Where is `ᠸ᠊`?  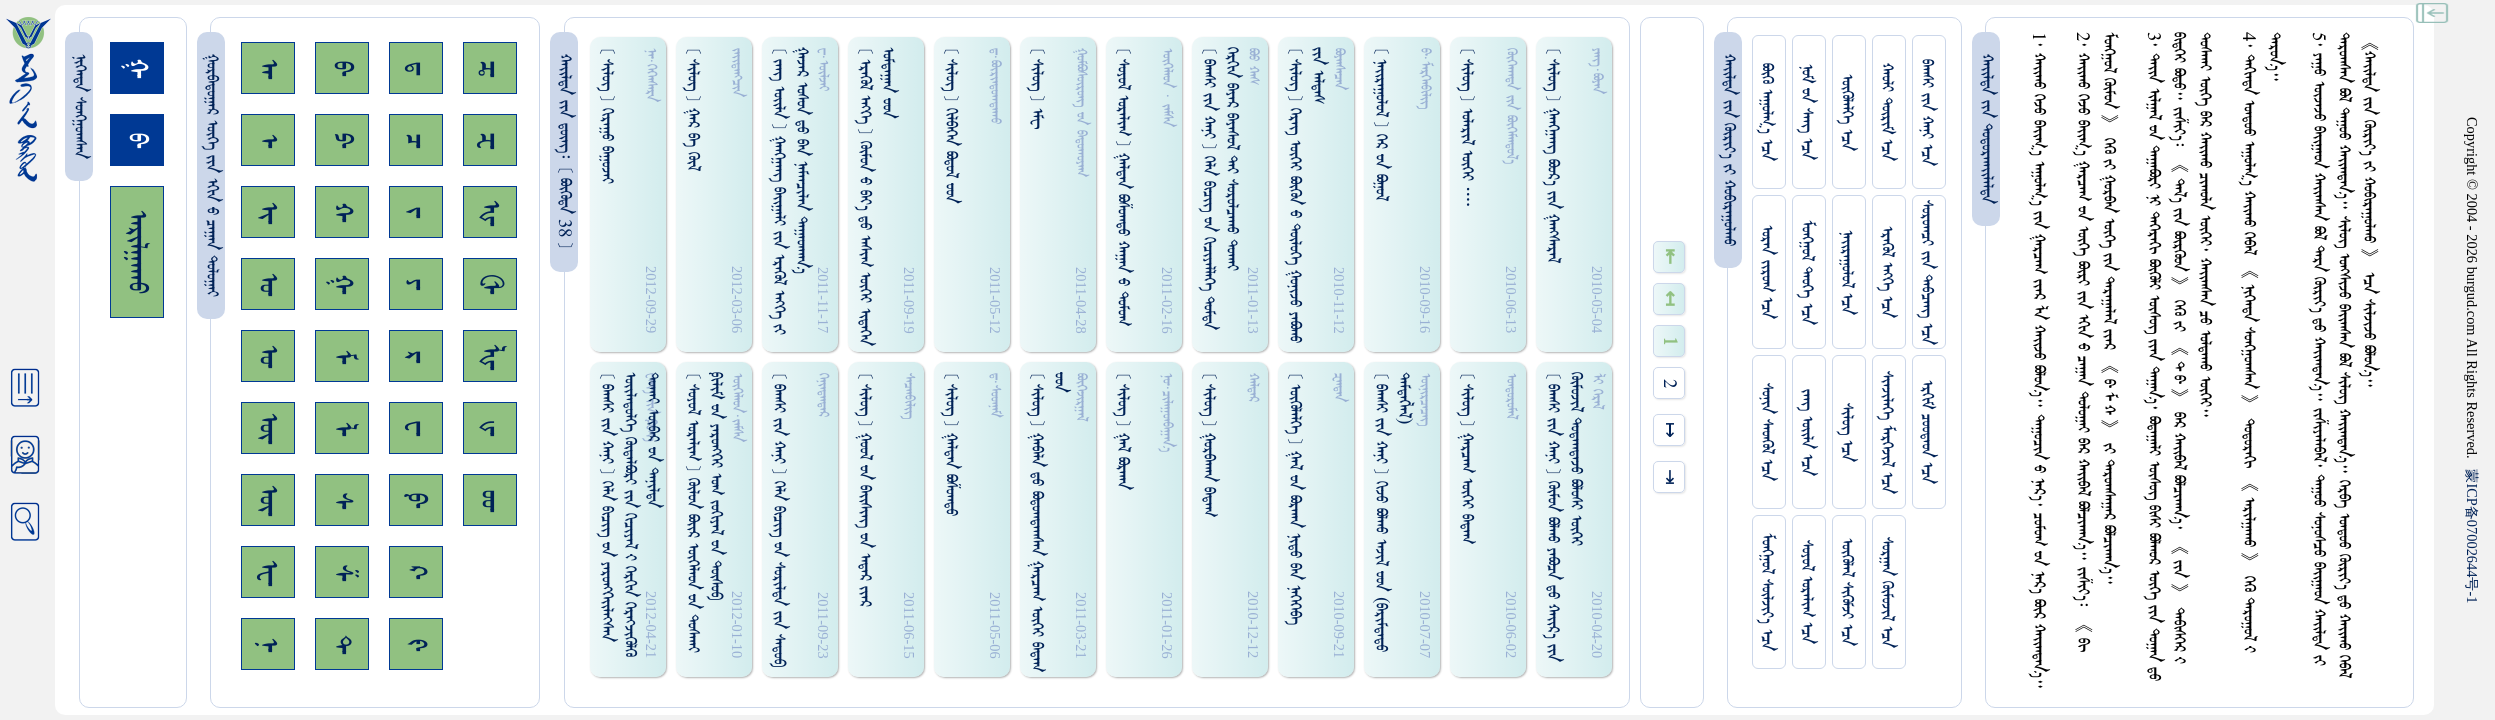
ᠸ᠊ is located at coordinates (416, 428).